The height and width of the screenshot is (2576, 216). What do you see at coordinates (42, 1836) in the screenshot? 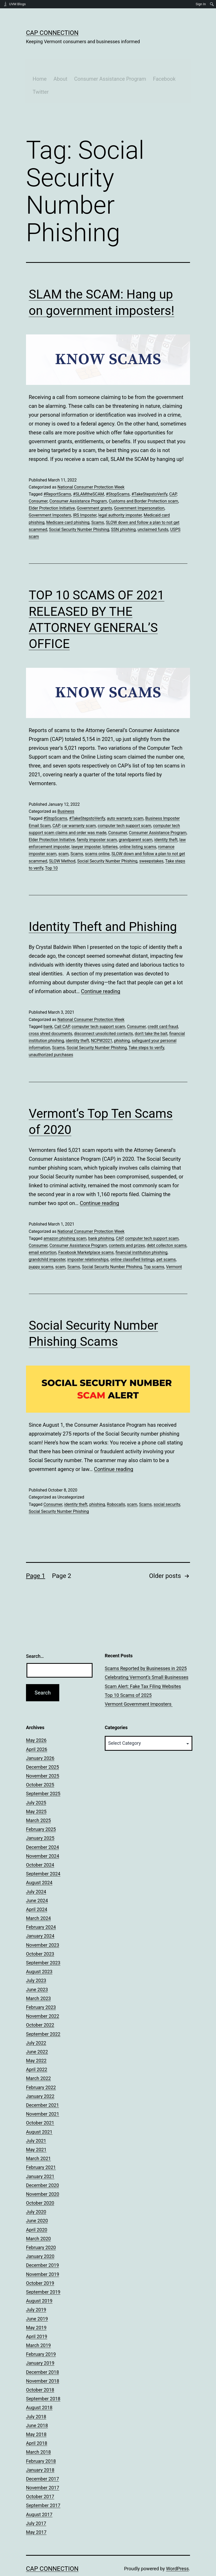
I see `November 2024` at bounding box center [42, 1836].